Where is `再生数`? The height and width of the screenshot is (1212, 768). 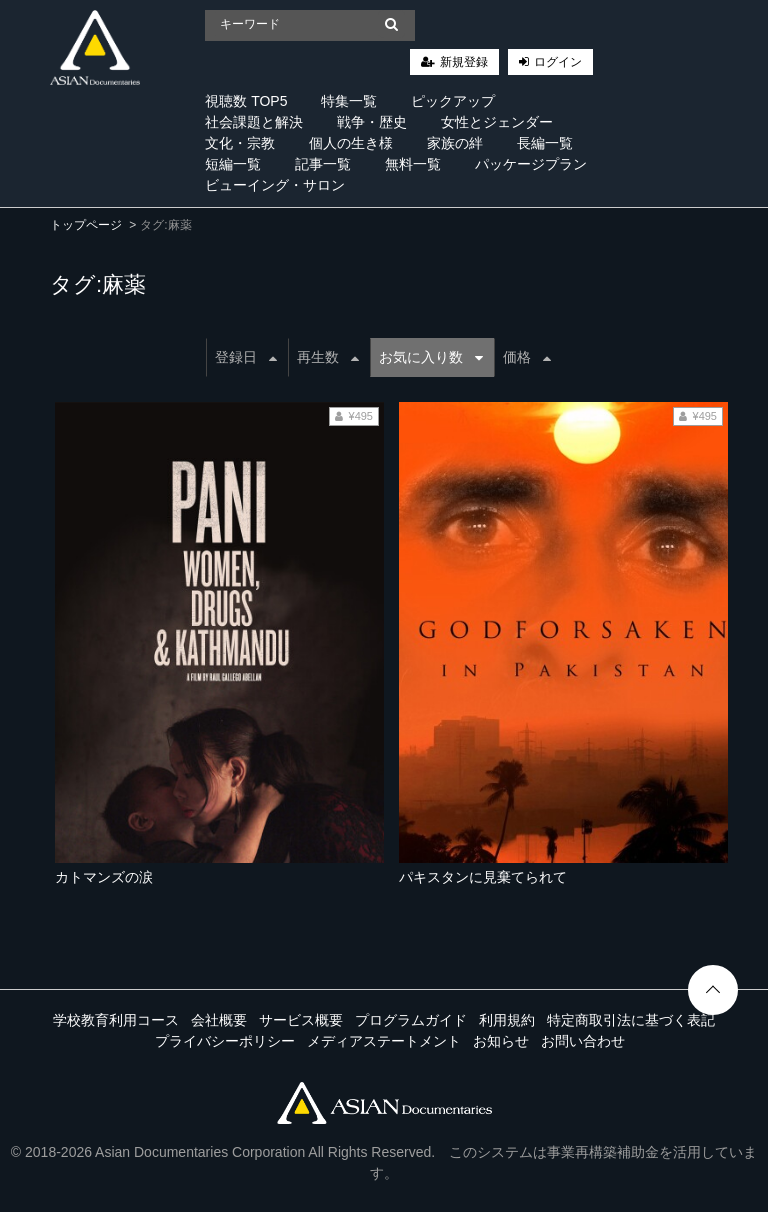
再生数 is located at coordinates (328, 357).